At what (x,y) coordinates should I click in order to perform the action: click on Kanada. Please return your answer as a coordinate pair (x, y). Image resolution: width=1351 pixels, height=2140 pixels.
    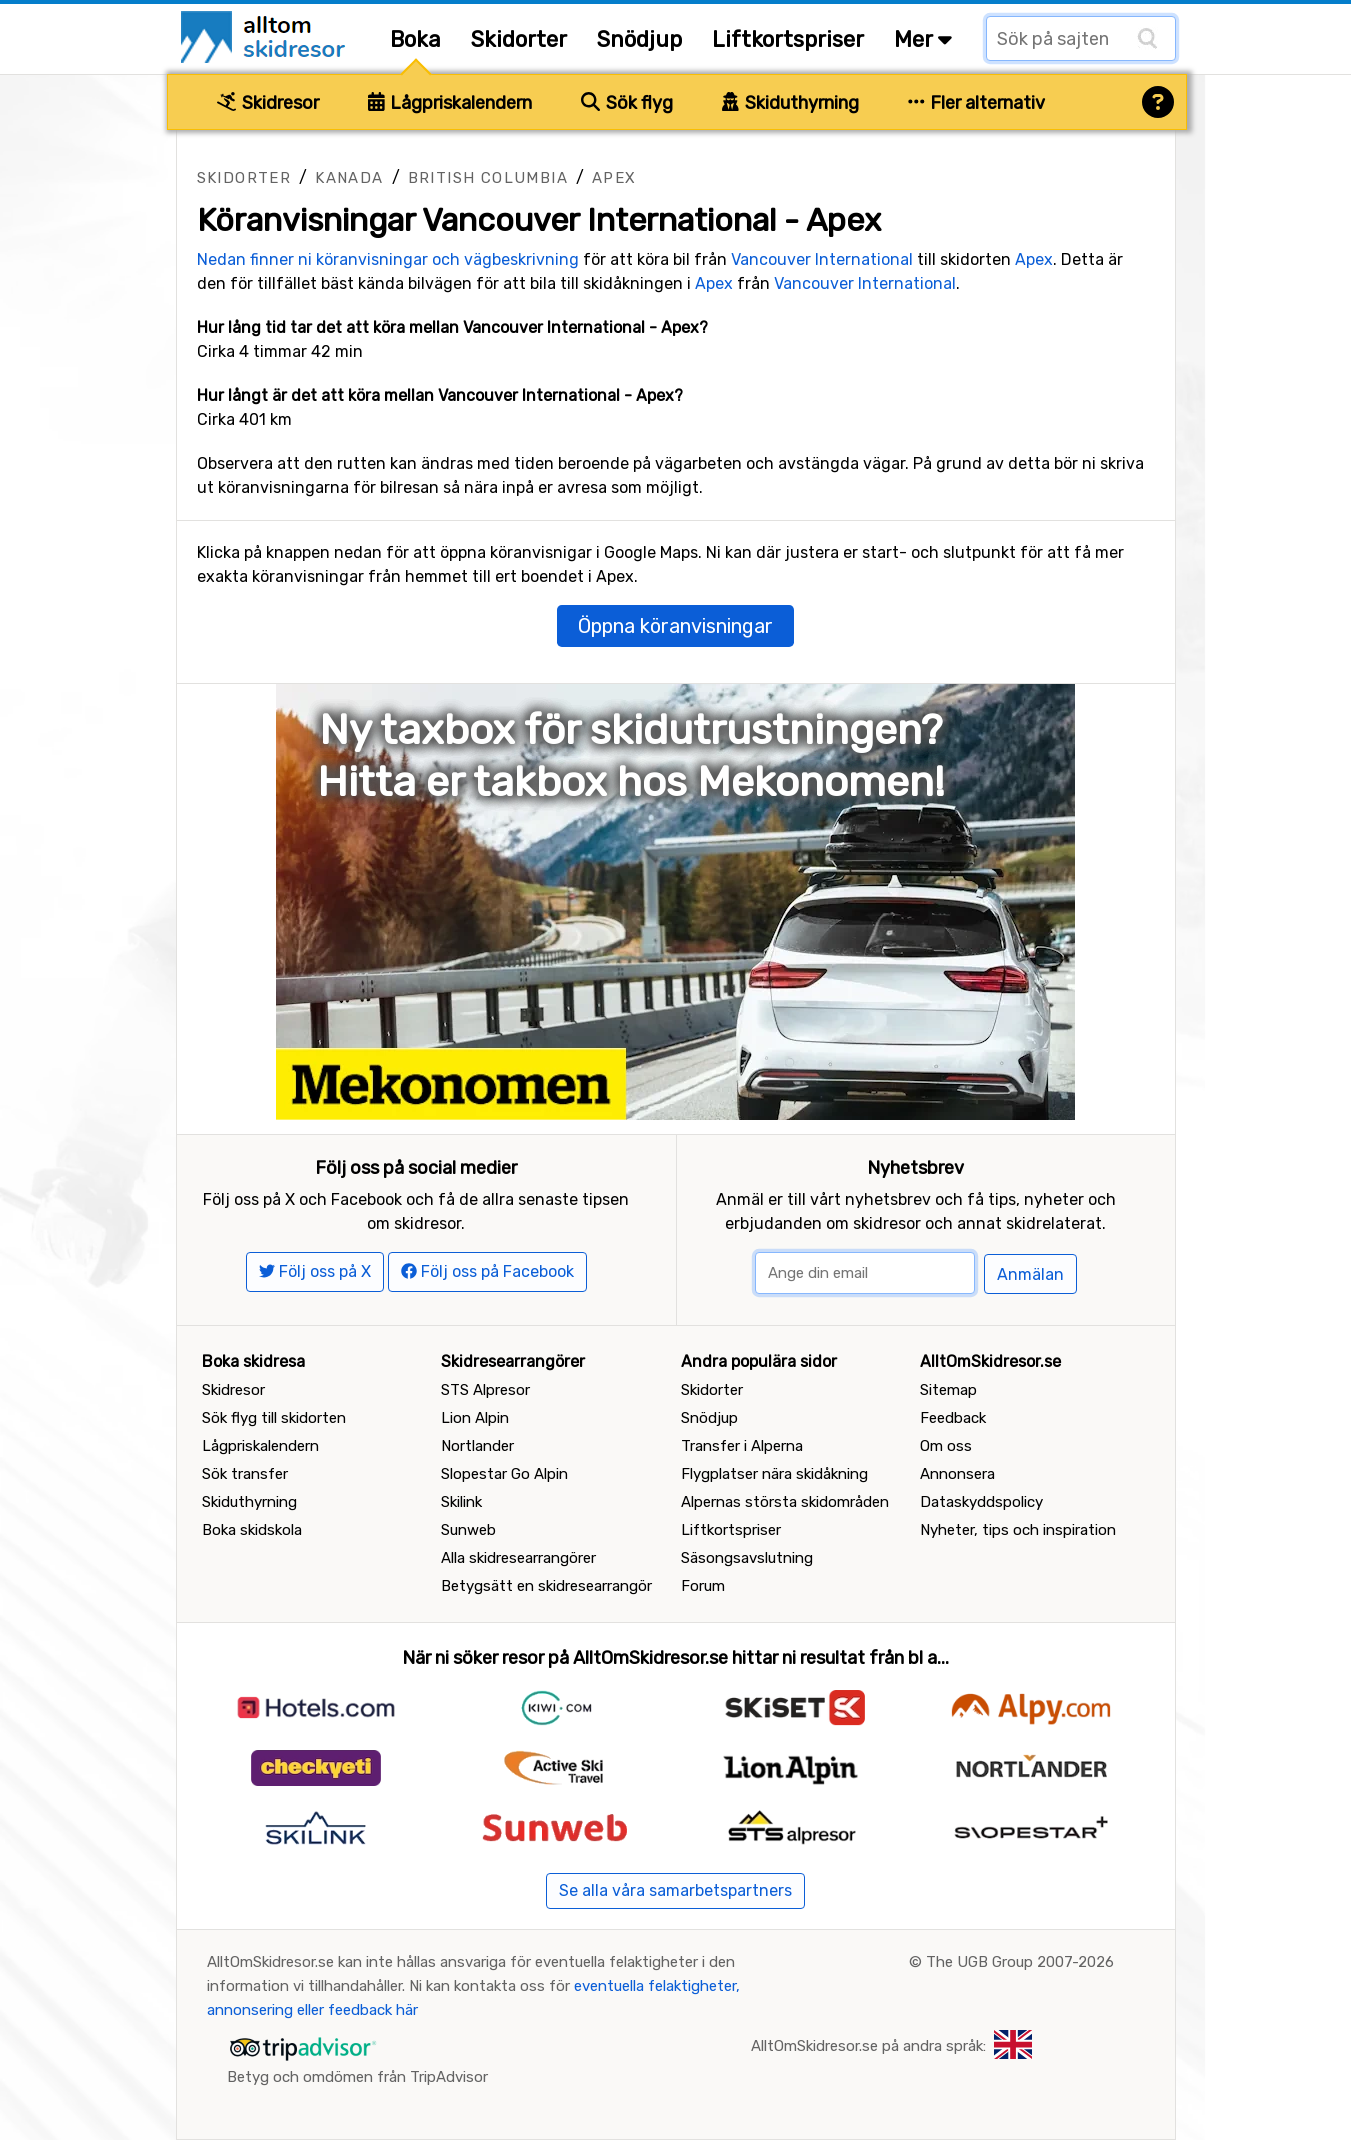
    Looking at the image, I should click on (349, 178).